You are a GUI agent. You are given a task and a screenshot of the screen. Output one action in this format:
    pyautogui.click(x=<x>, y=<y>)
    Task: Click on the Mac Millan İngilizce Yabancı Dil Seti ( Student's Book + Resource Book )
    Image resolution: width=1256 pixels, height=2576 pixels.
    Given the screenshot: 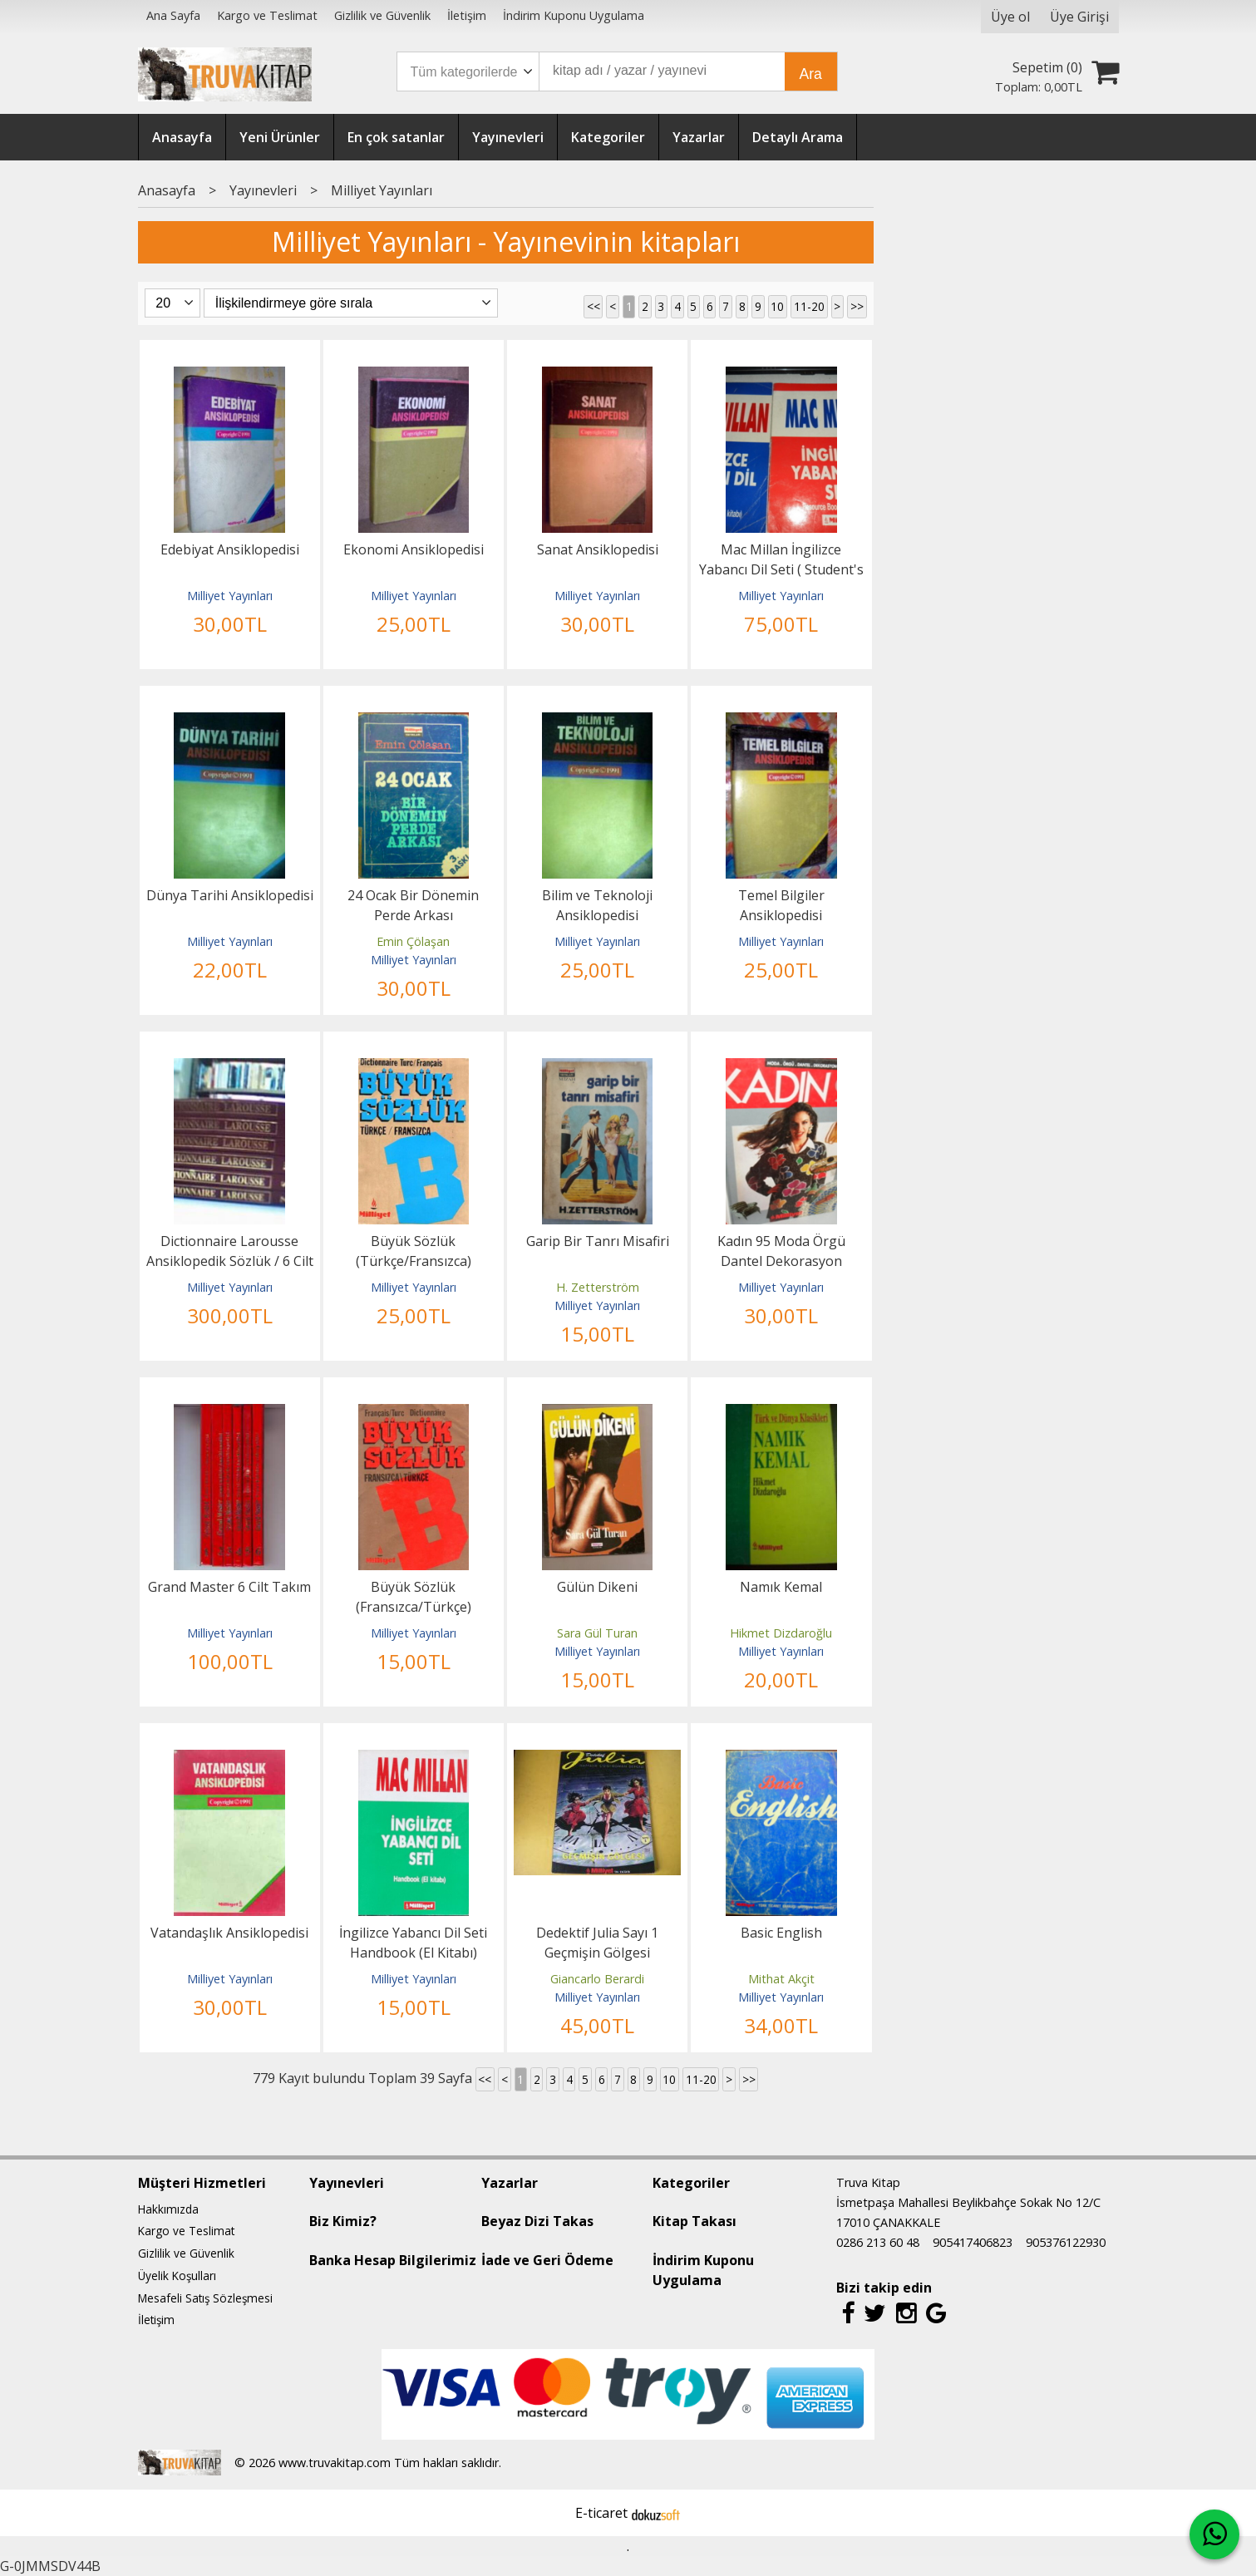 What is the action you would take?
    pyautogui.click(x=781, y=569)
    